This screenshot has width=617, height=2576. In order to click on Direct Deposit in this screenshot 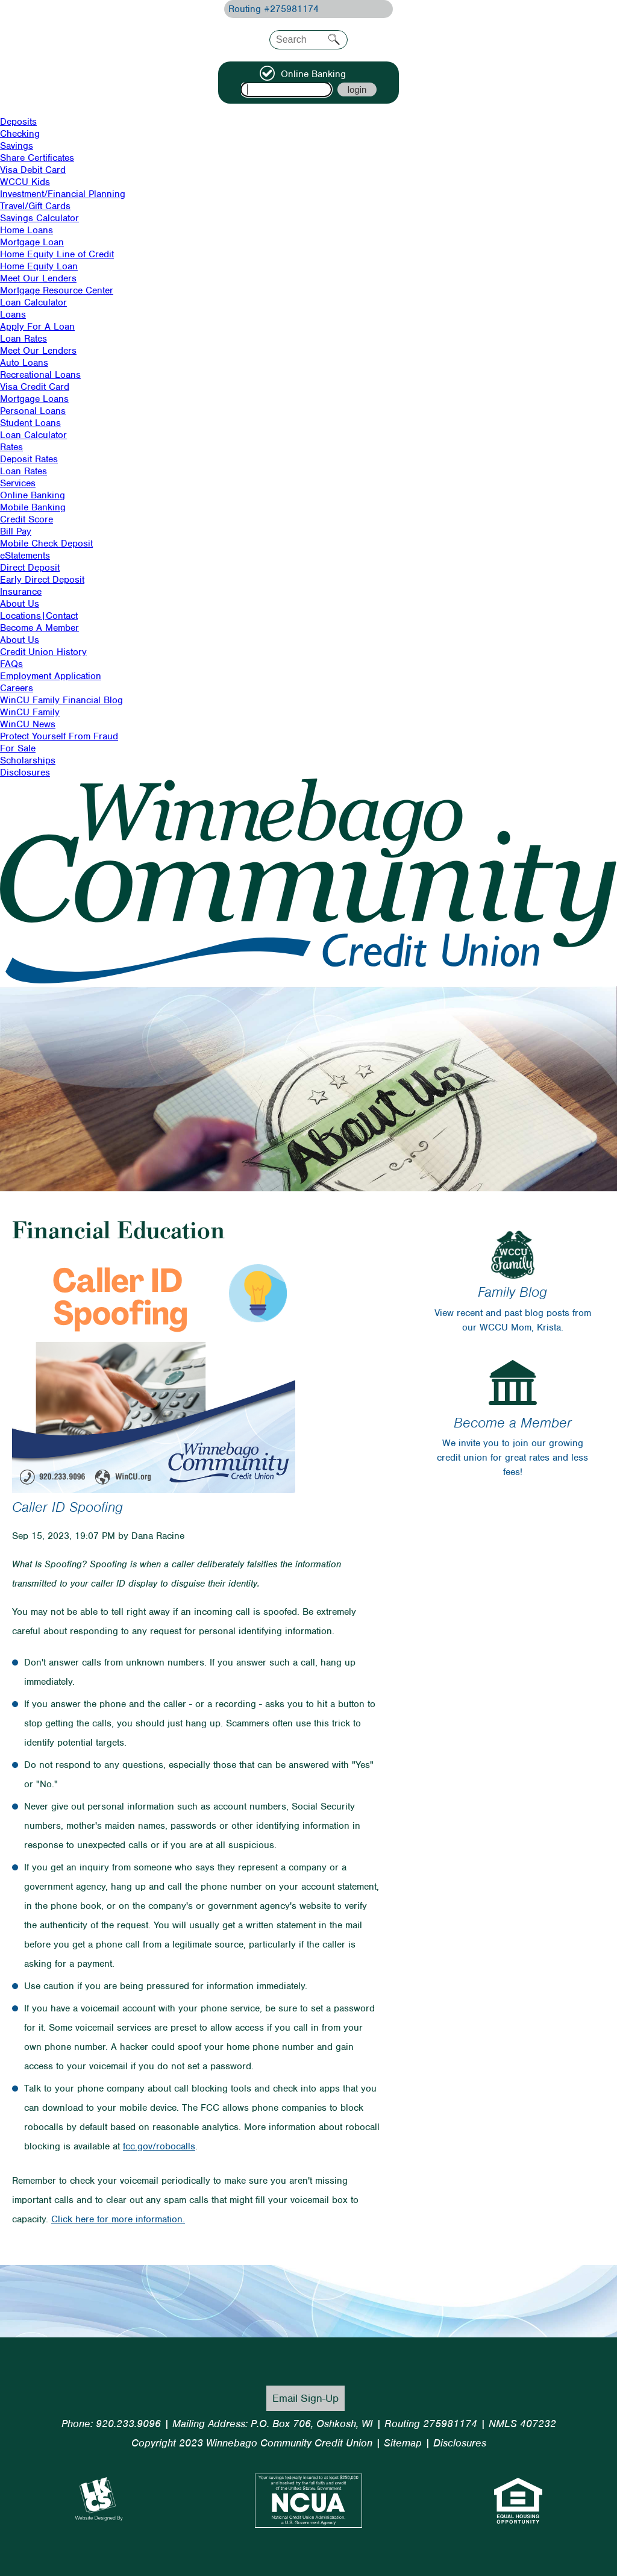, I will do `click(30, 568)`.